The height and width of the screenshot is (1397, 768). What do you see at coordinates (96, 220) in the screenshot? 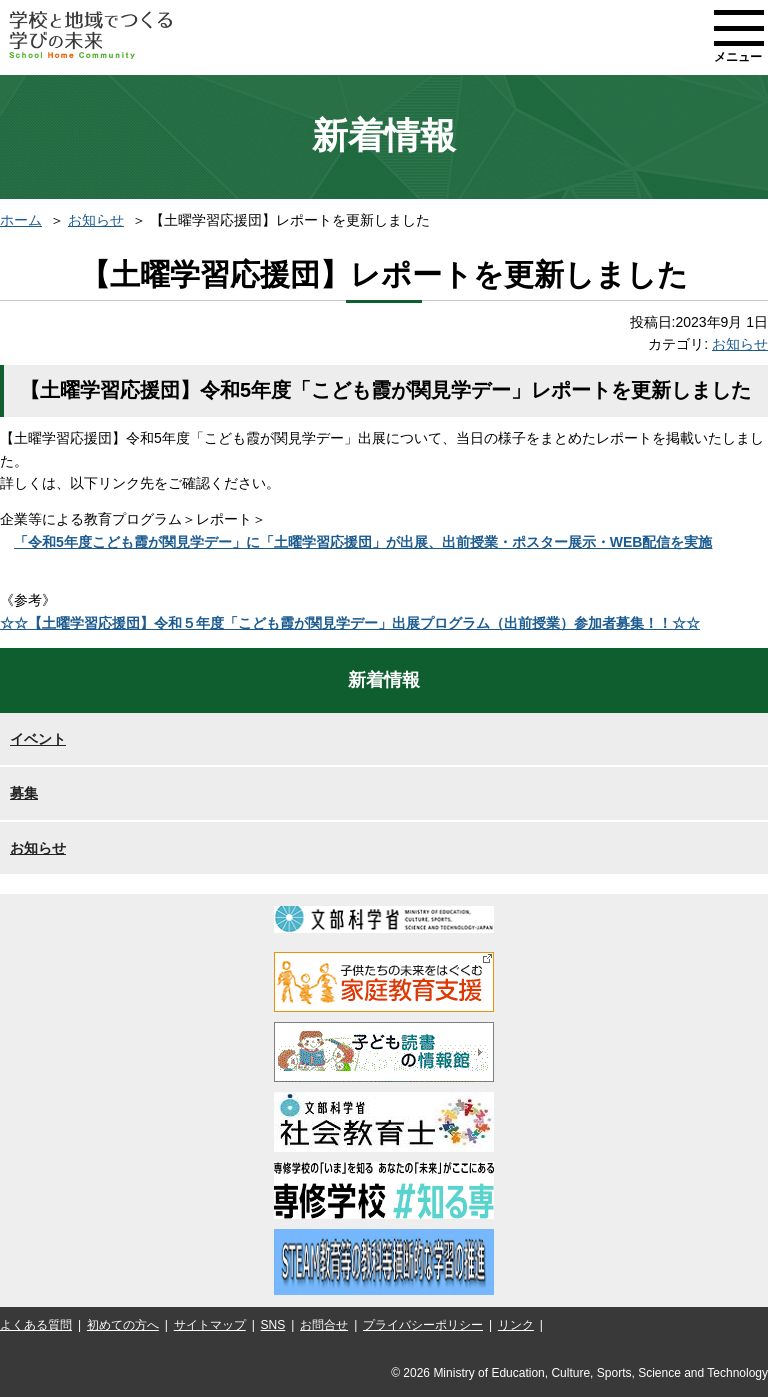
I see `お知らせ` at bounding box center [96, 220].